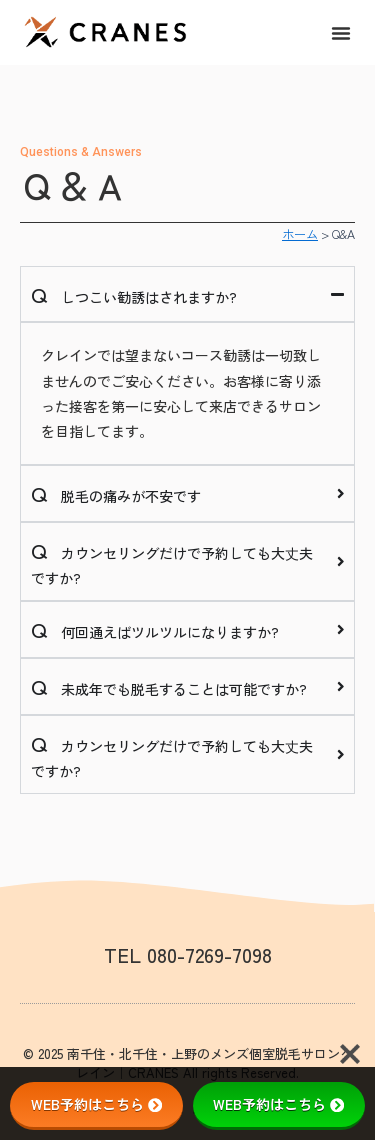  Describe the element at coordinates (341, 33) in the screenshot. I see `[button]` at that location.